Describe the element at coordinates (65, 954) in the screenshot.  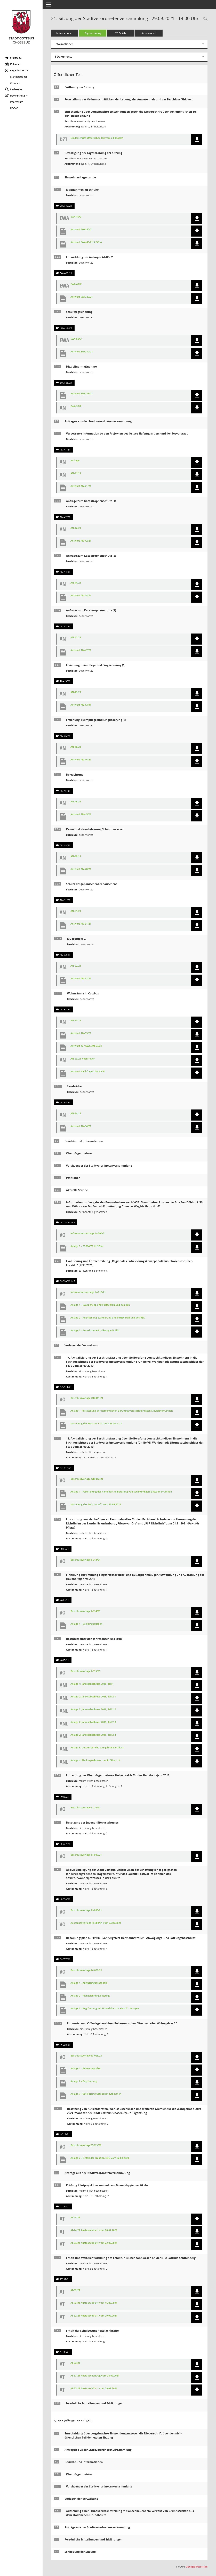
I see `AN-52/21 [Vorlage anzeigen: Muggefug e.V.]` at that location.